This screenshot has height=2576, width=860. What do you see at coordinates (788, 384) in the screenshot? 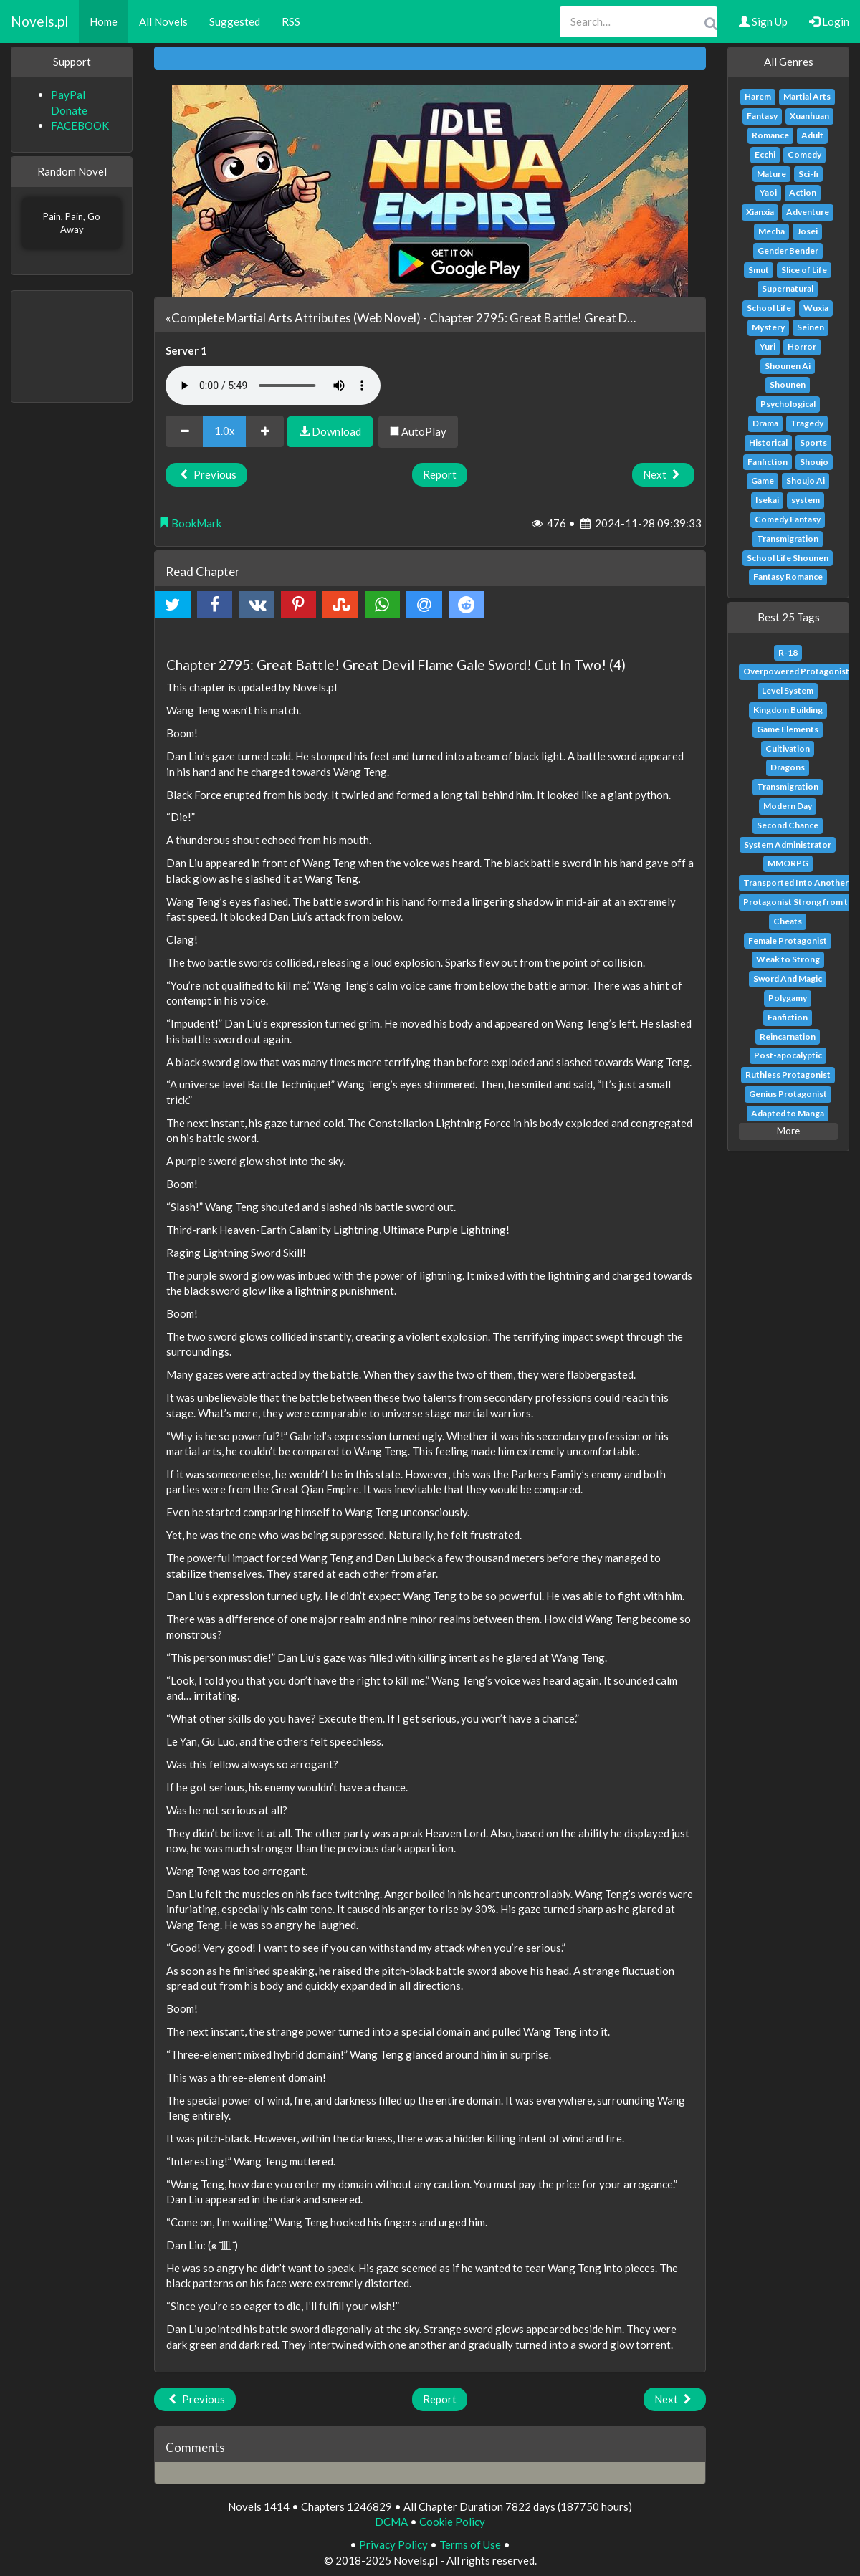
I see `Shounen` at bounding box center [788, 384].